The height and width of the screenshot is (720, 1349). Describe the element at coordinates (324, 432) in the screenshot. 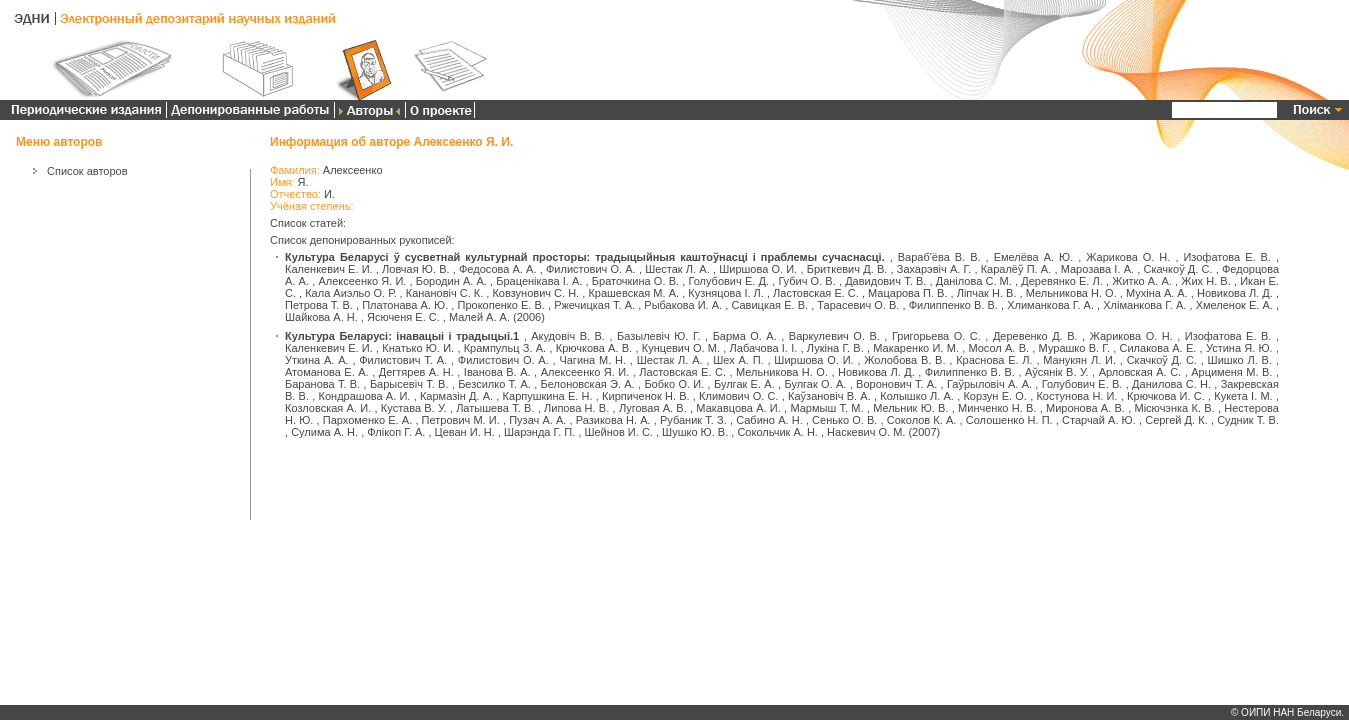

I see `Сулима А. Н.` at that location.